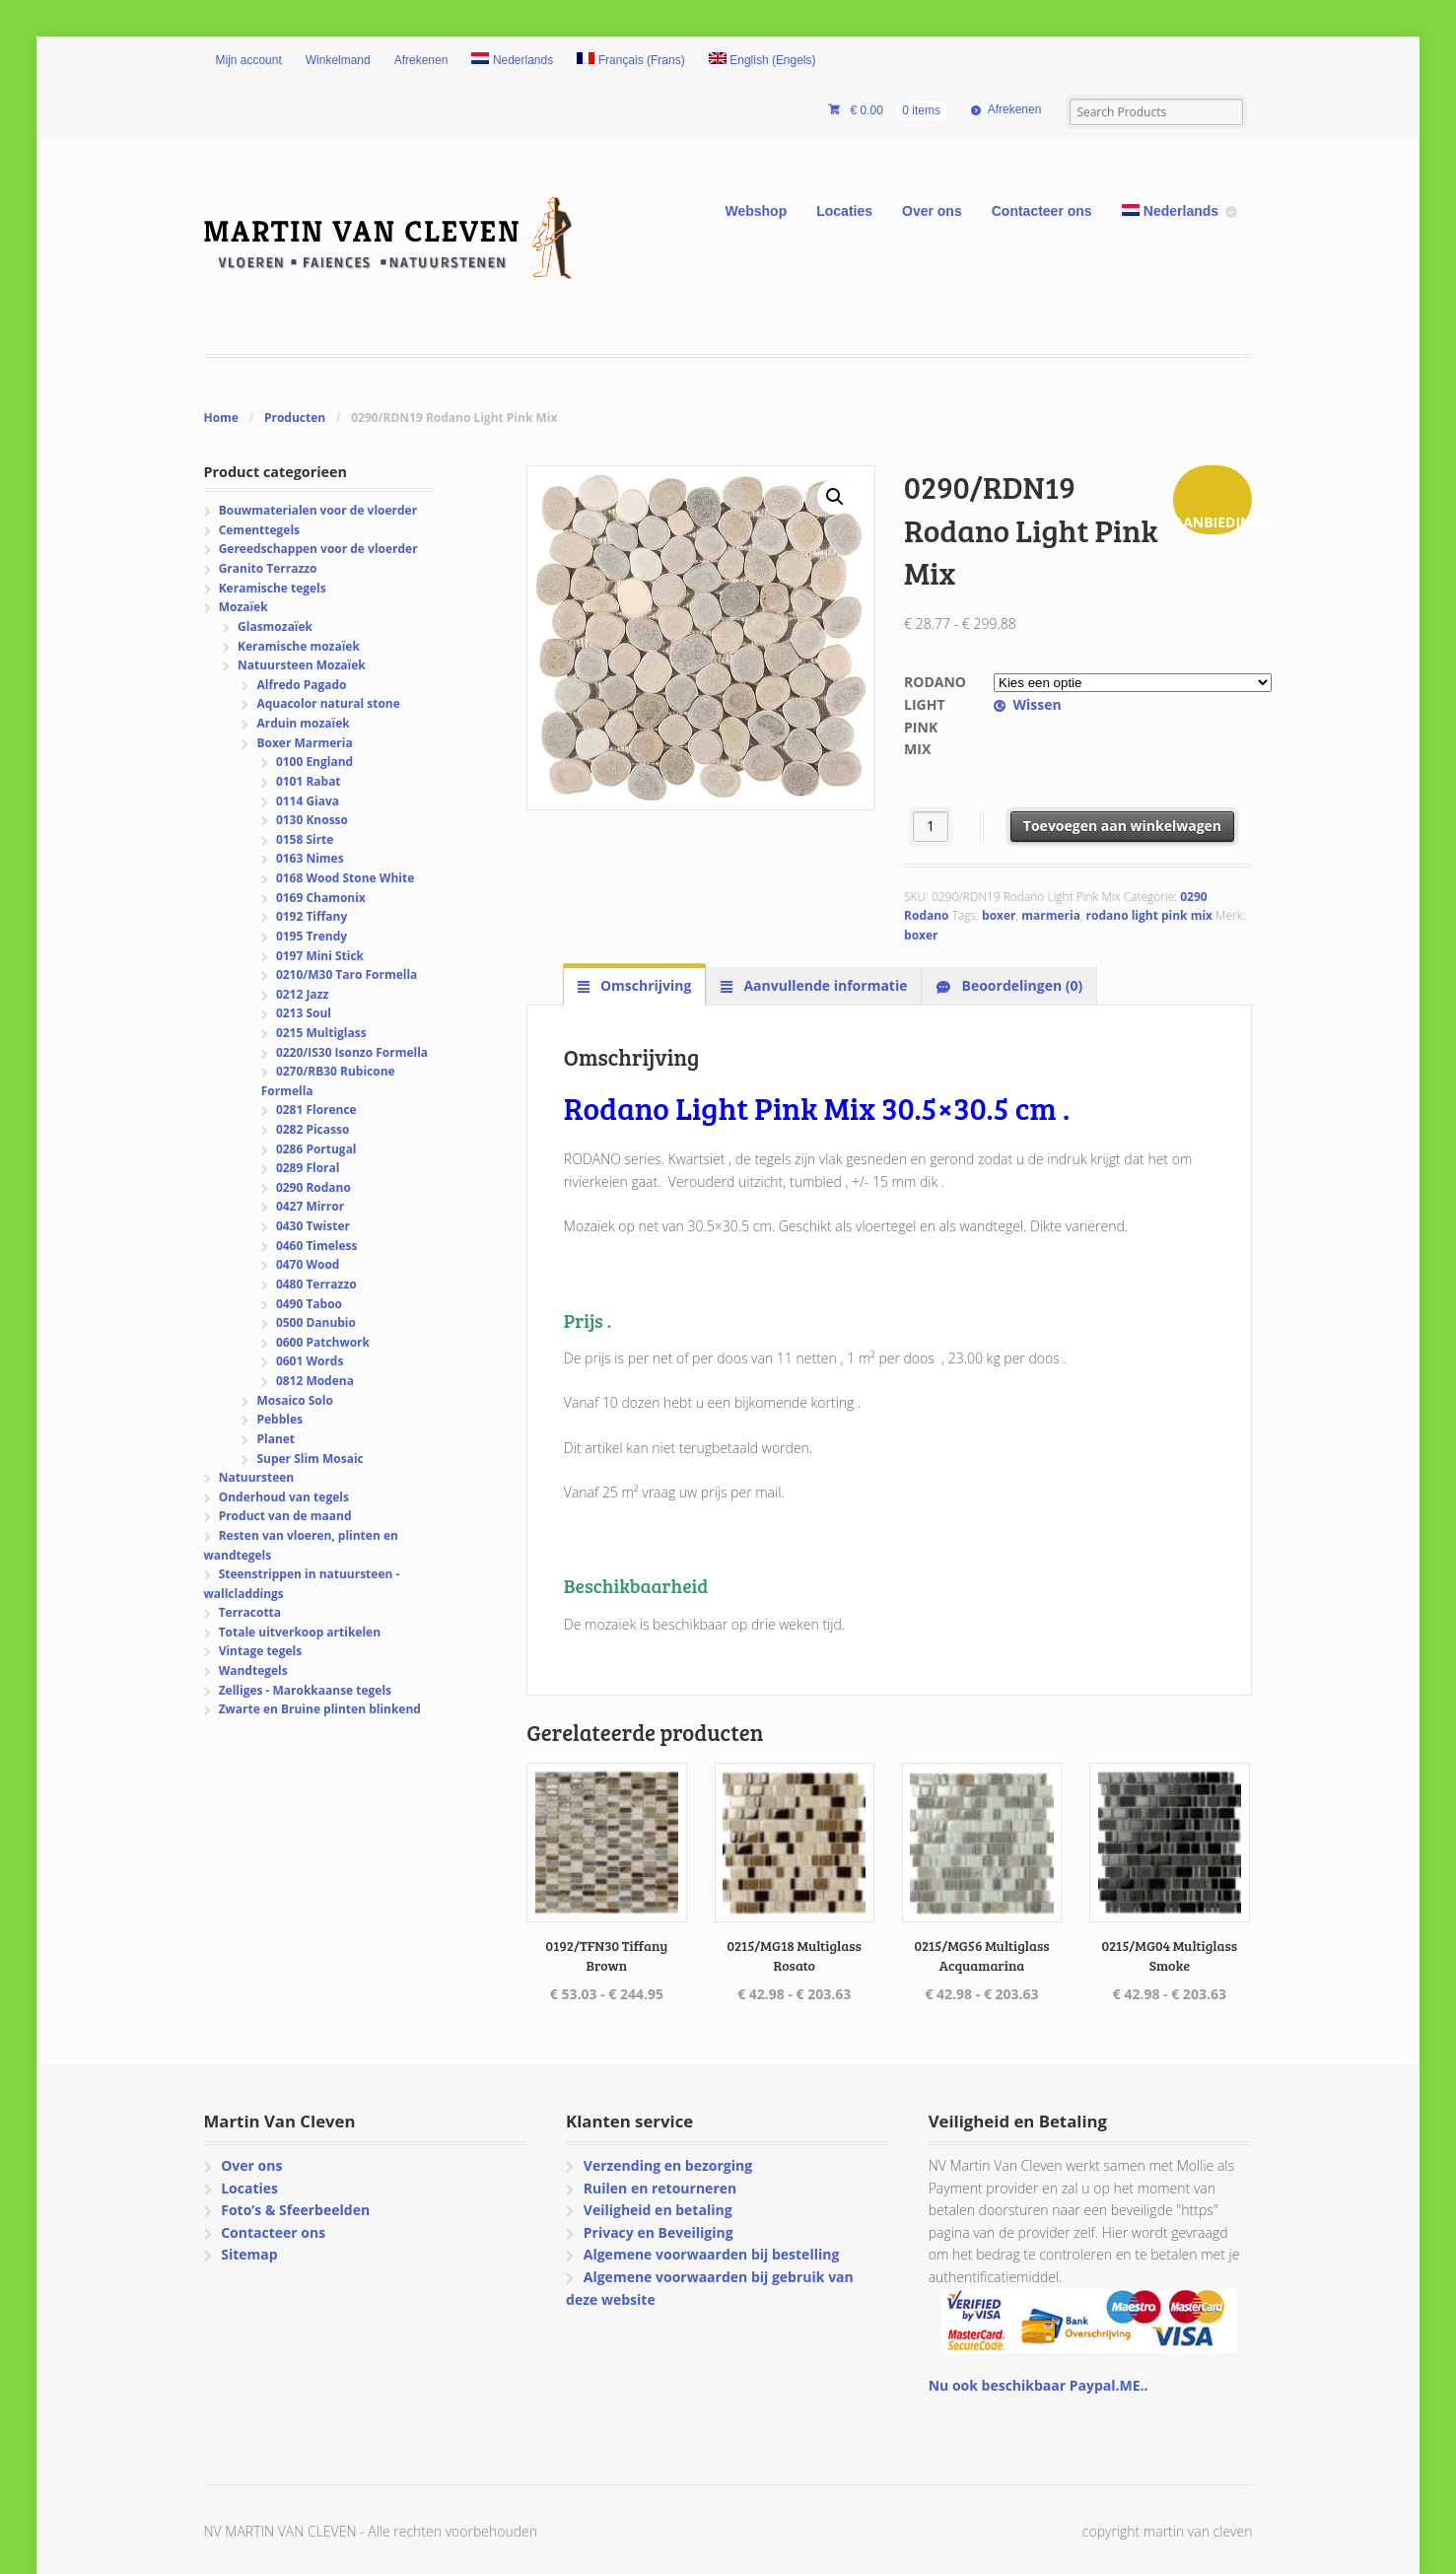  I want to click on 0169 Chamonix, so click(321, 897).